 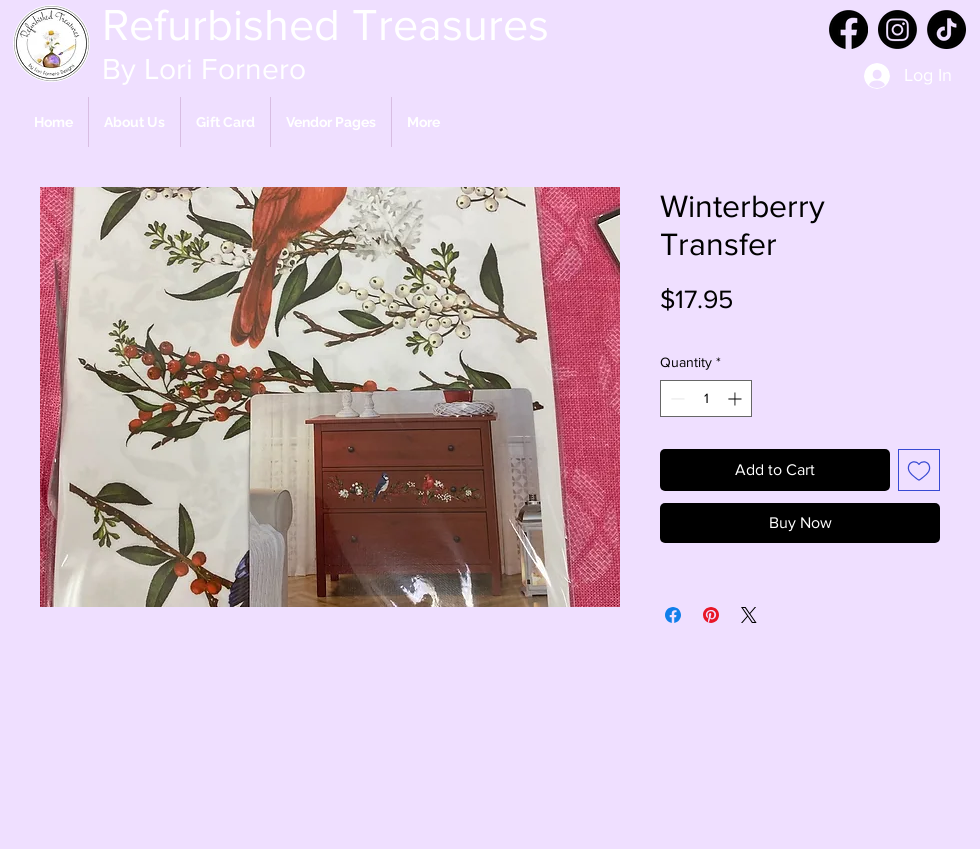 What do you see at coordinates (736, 398) in the screenshot?
I see `[Increment]` at bounding box center [736, 398].